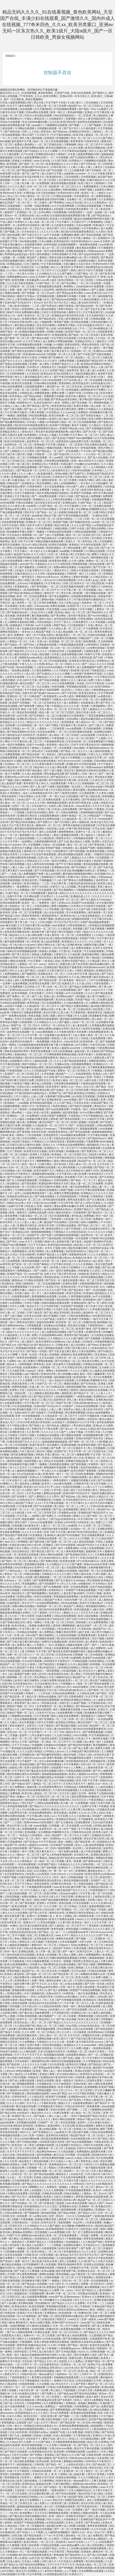 The height and width of the screenshot is (2576, 115). I want to click on 天天干女人, so click(41, 1380).